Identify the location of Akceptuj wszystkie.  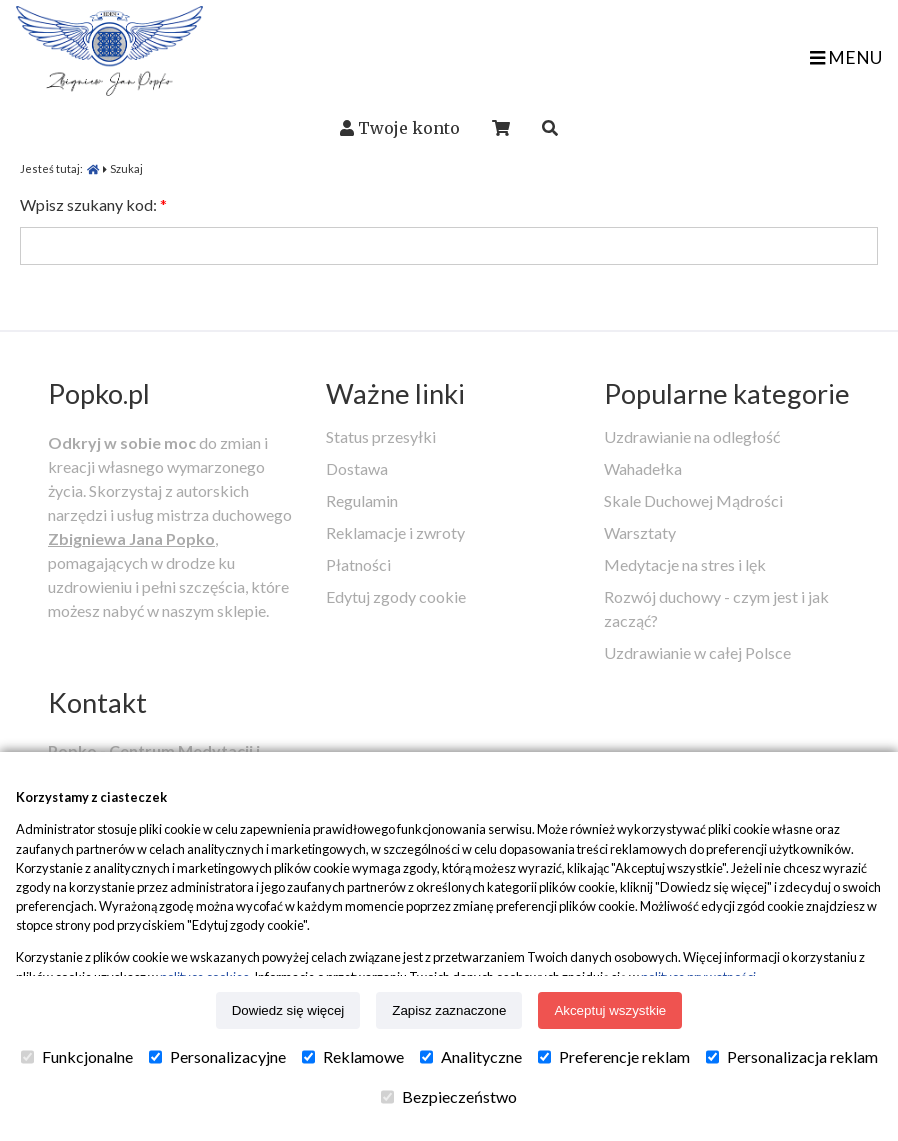
(610, 1010).